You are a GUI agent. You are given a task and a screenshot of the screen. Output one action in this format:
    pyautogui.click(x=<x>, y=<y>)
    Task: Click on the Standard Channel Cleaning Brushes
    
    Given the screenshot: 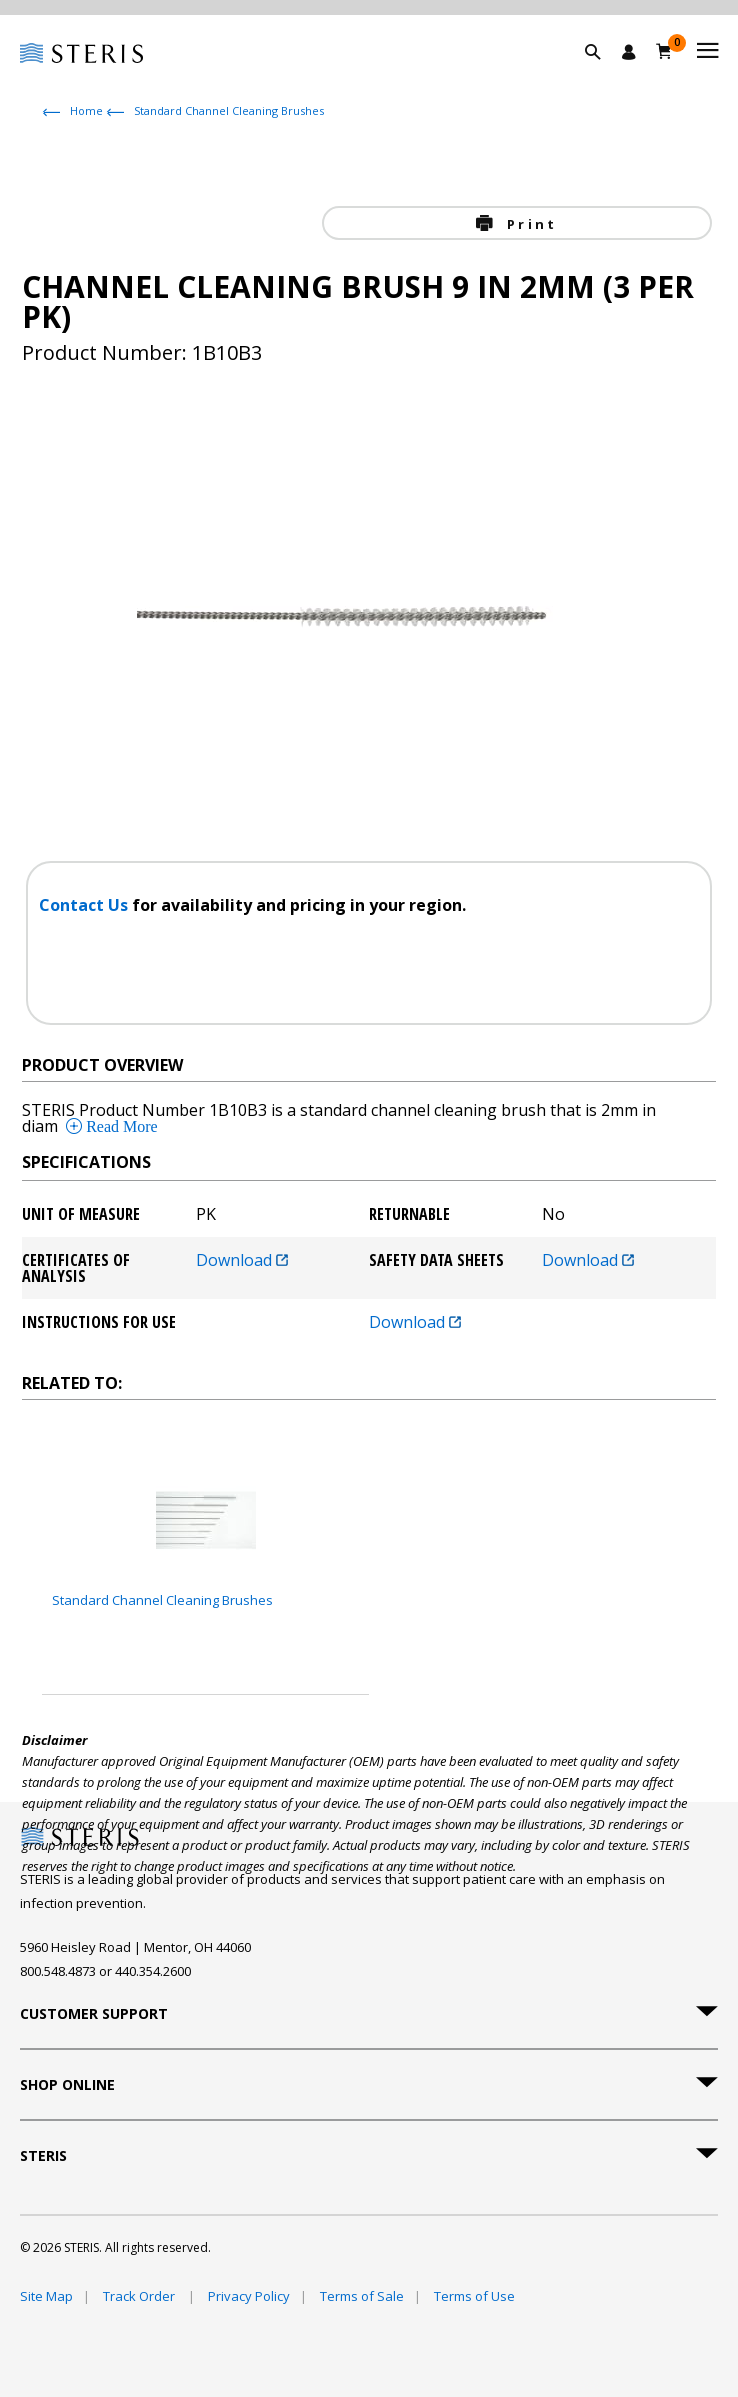 What is the action you would take?
    pyautogui.click(x=229, y=110)
    